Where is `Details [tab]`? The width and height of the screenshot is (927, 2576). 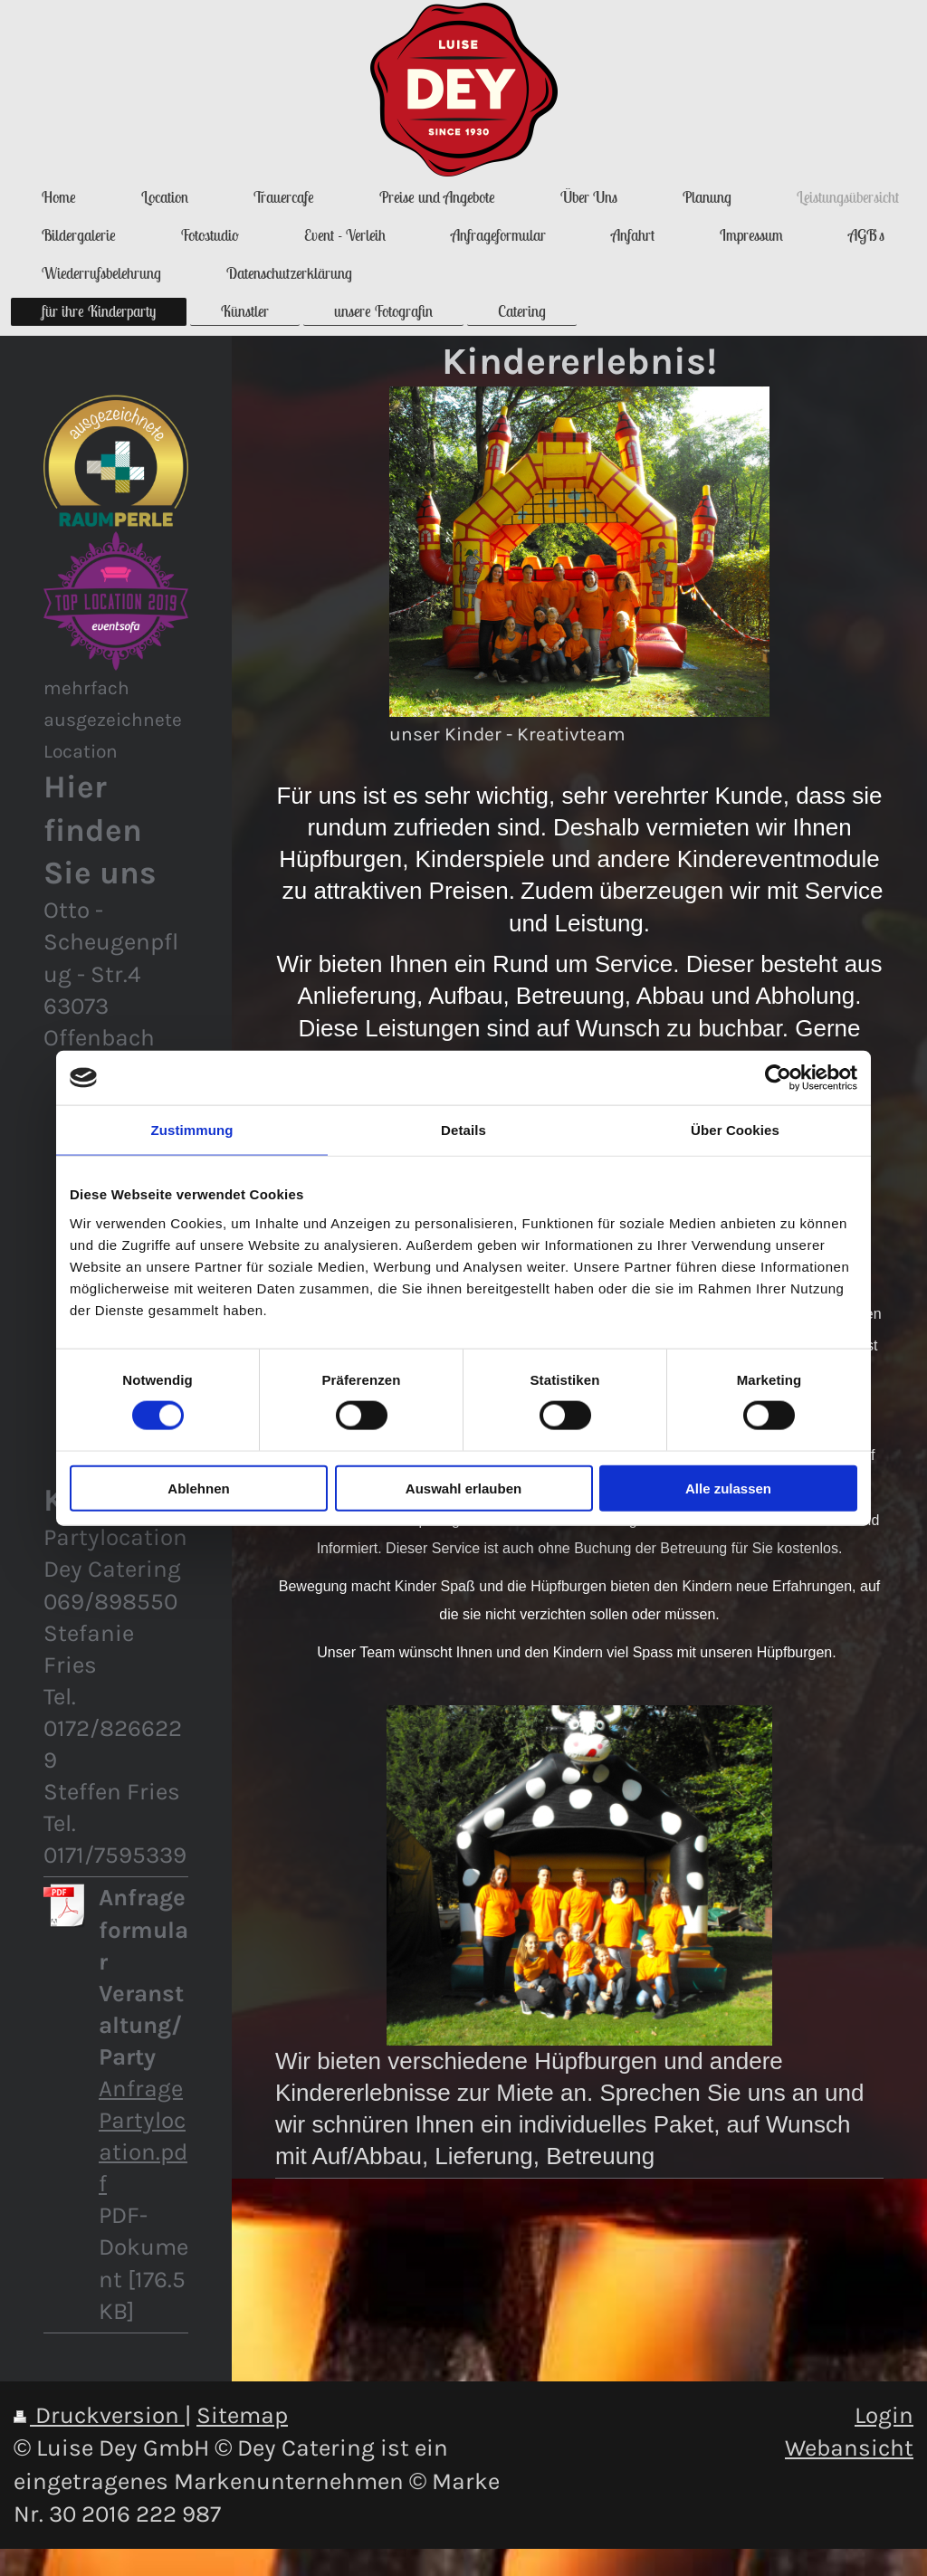 Details [tab] is located at coordinates (463, 1130).